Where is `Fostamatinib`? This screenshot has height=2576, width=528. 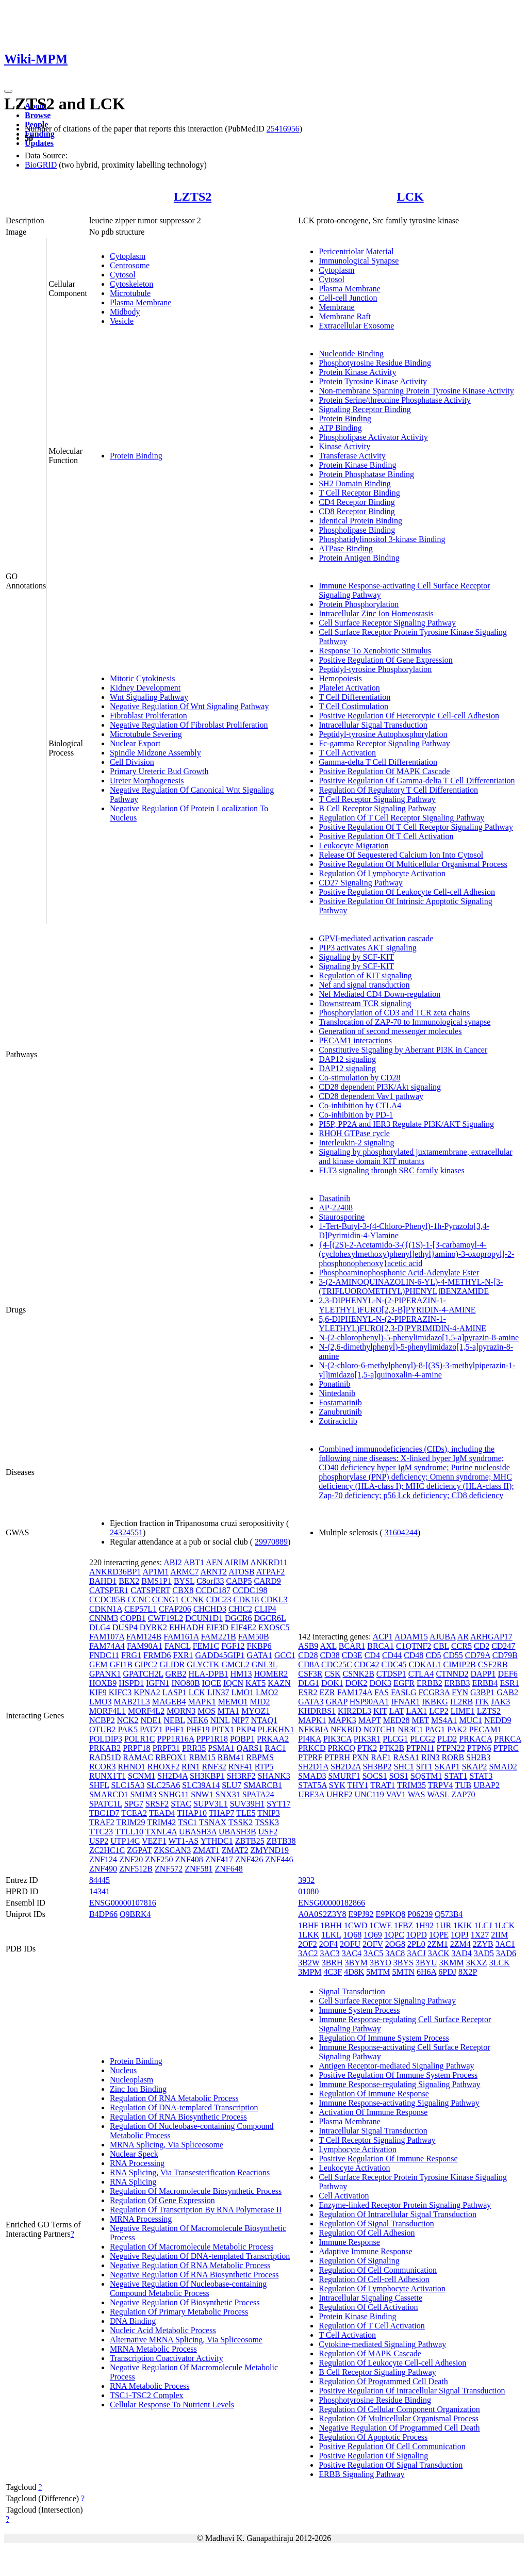
Fostamatinib is located at coordinates (340, 1402).